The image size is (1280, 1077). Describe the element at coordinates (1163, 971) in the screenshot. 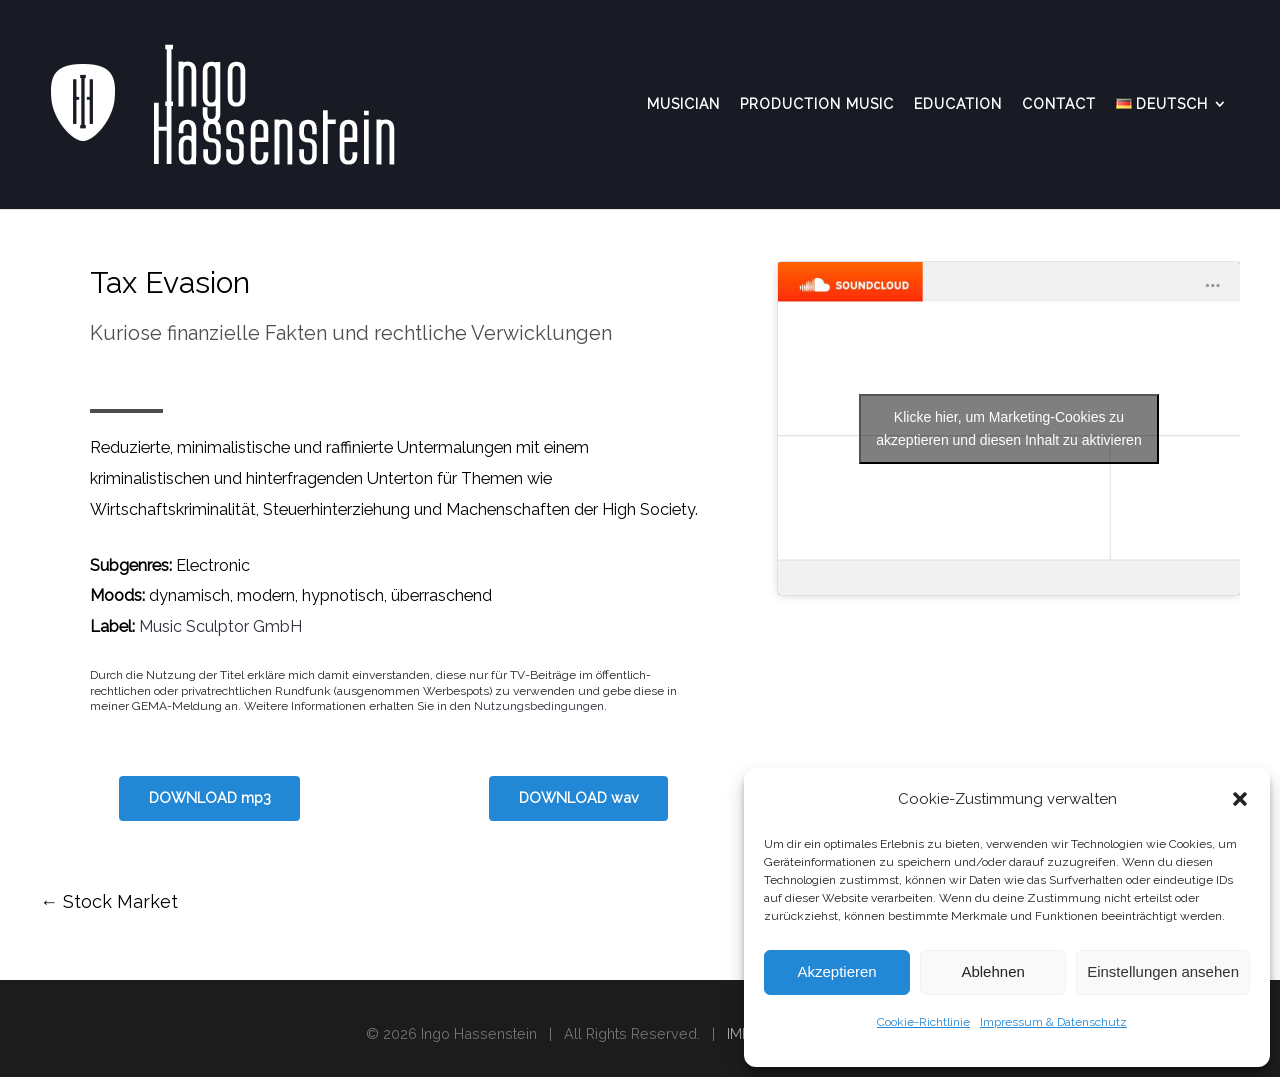

I see `Einstellungen ansehen` at that location.